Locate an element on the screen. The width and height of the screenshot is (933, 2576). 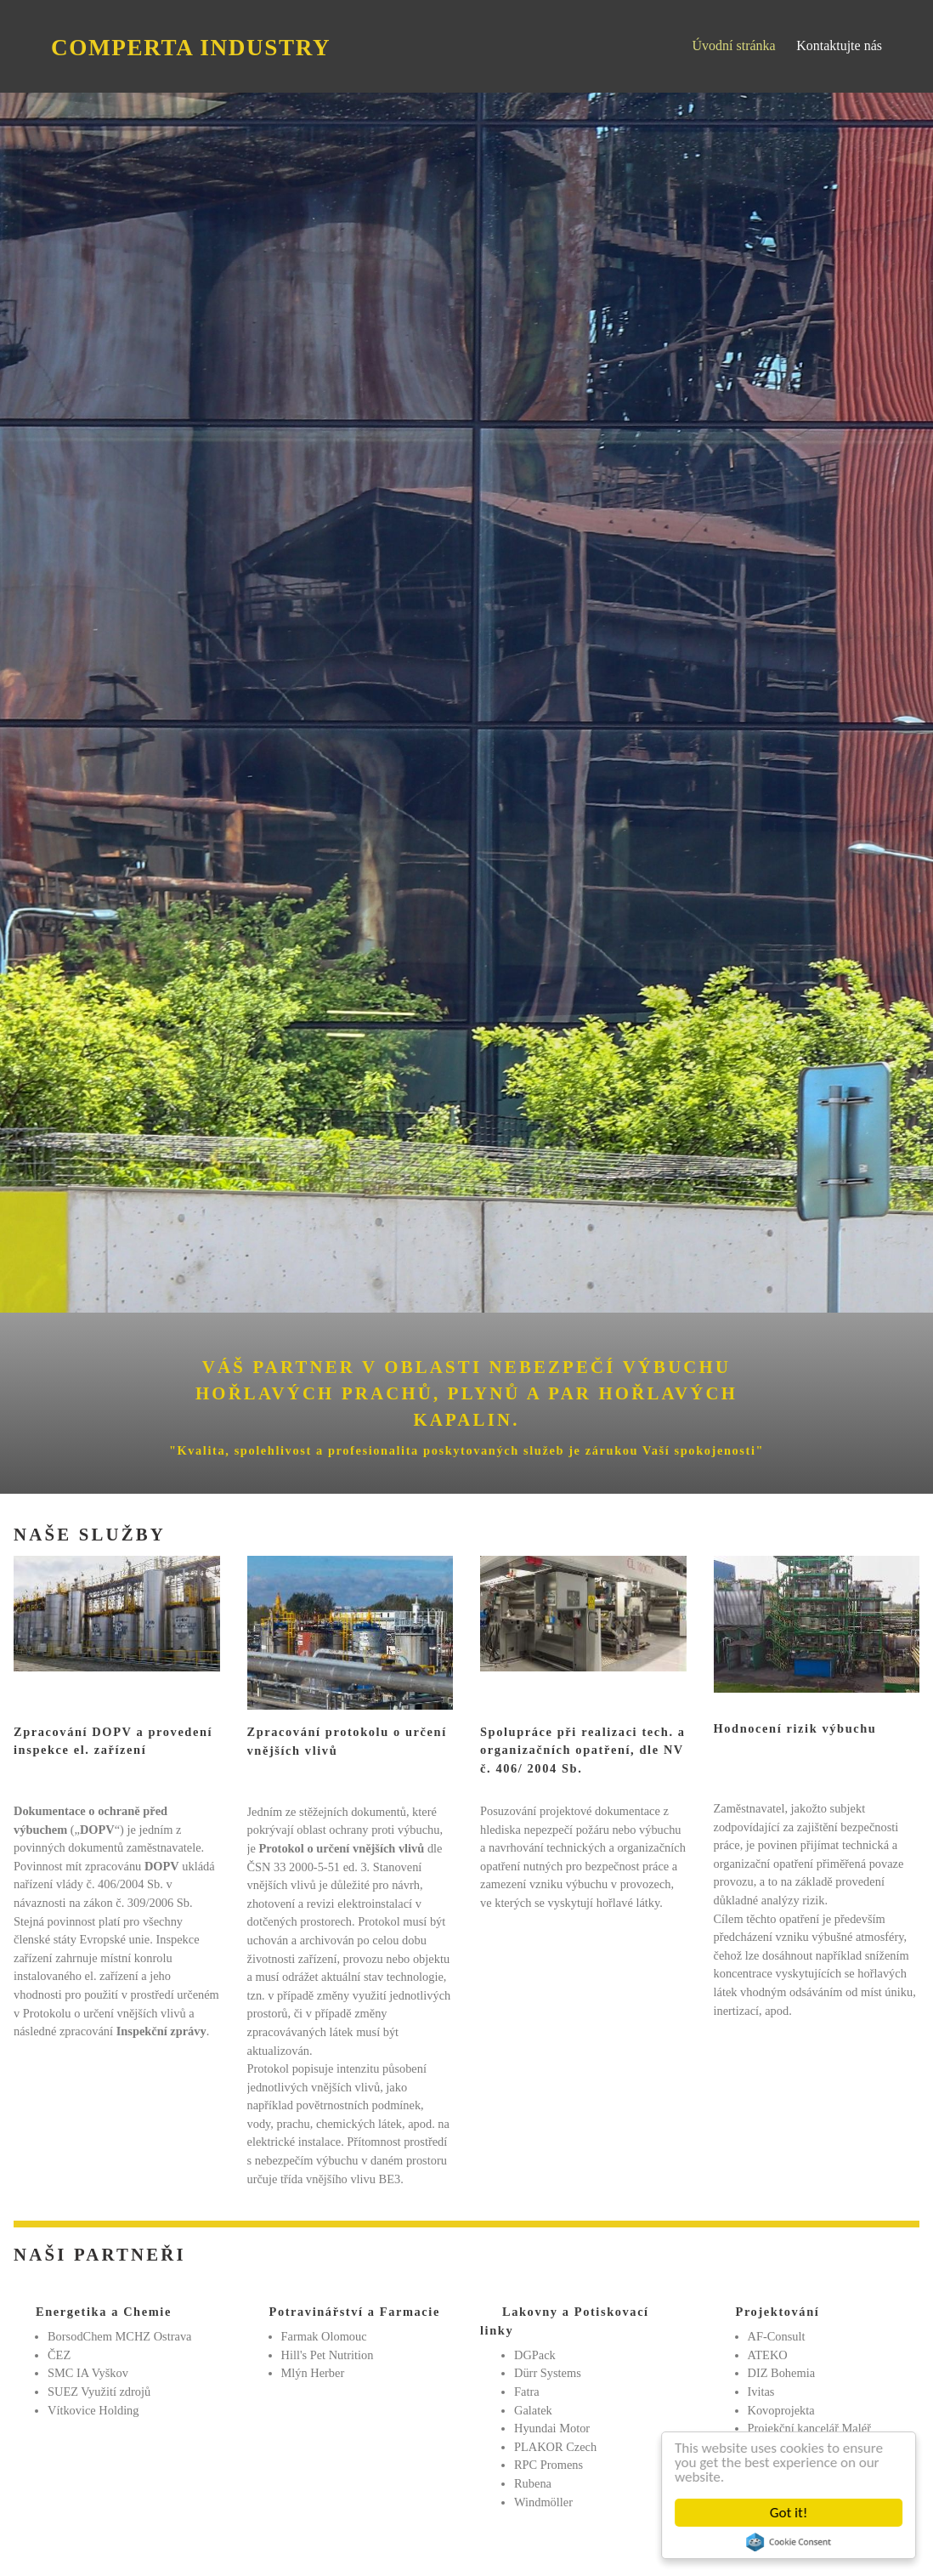
Got it! is located at coordinates (792, 2513).